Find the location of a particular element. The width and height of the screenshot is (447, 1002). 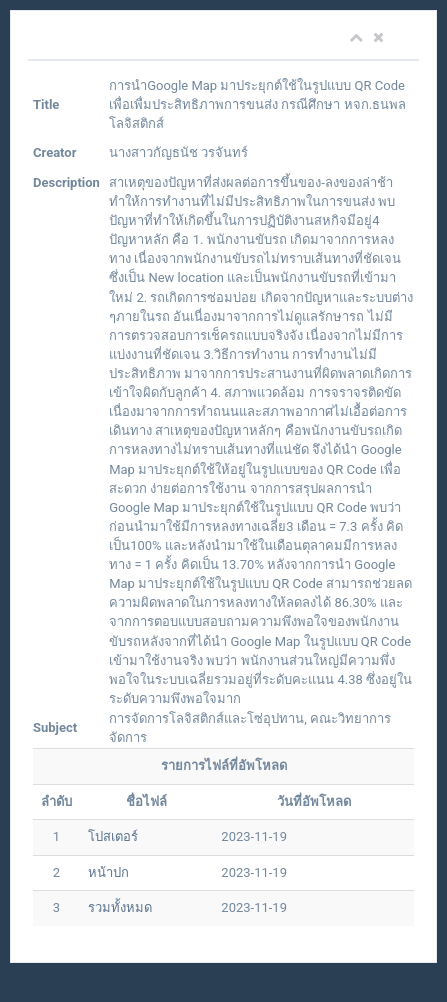

โปสเตอร์ is located at coordinates (113, 836).